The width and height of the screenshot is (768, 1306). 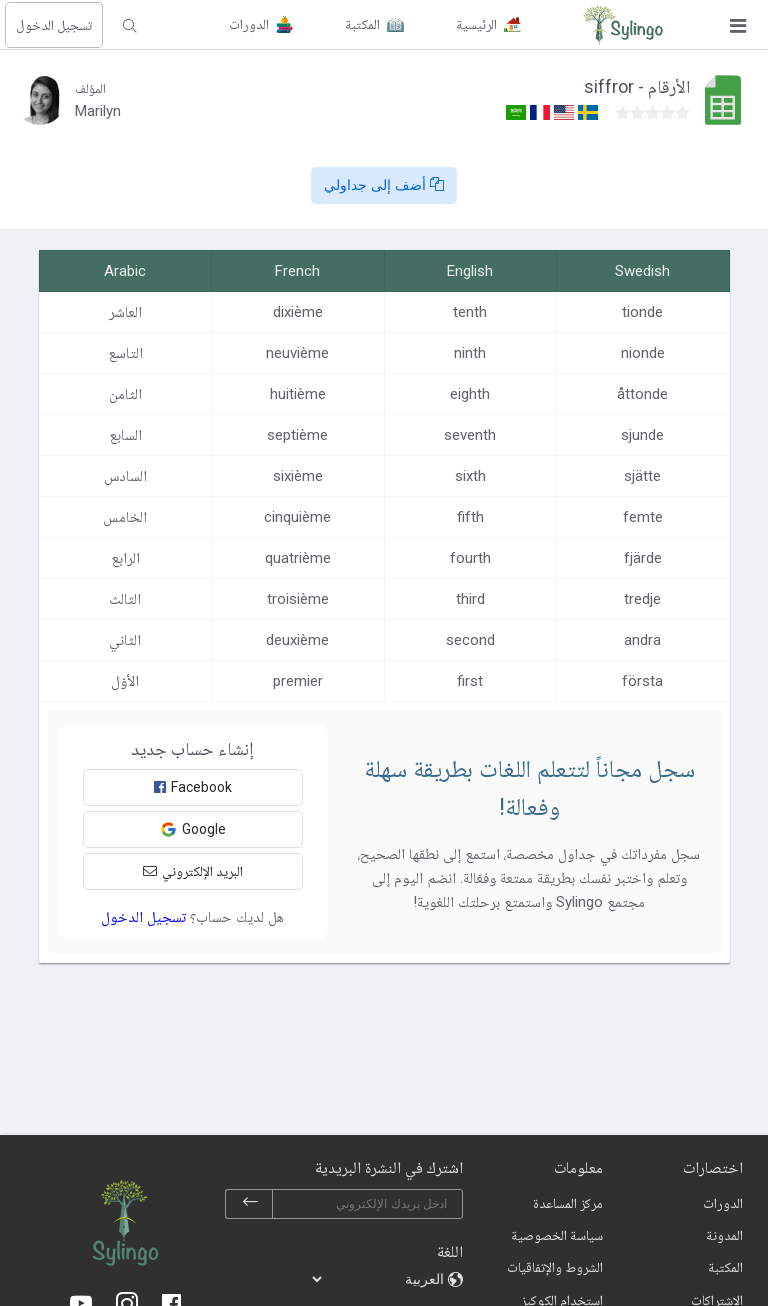 What do you see at coordinates (723, 1203) in the screenshot?
I see `الدورات` at bounding box center [723, 1203].